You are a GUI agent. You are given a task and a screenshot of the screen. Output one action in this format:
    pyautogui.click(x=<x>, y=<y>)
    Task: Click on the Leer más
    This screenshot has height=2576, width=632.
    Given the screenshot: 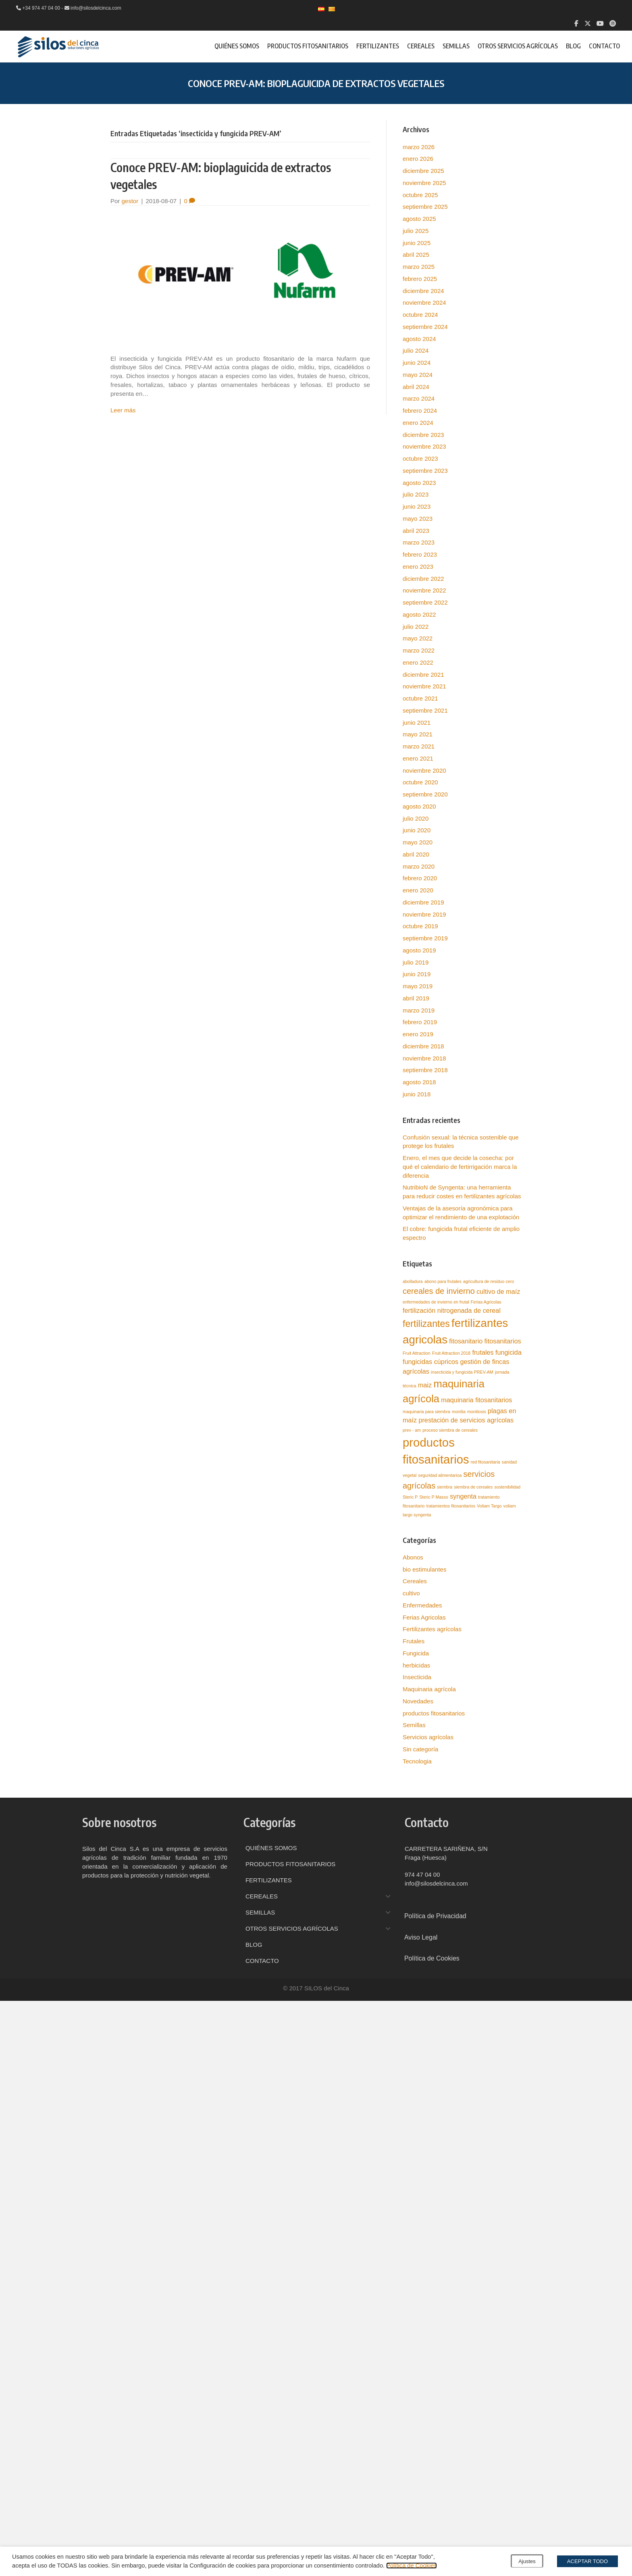 What is the action you would take?
    pyautogui.click(x=123, y=410)
    